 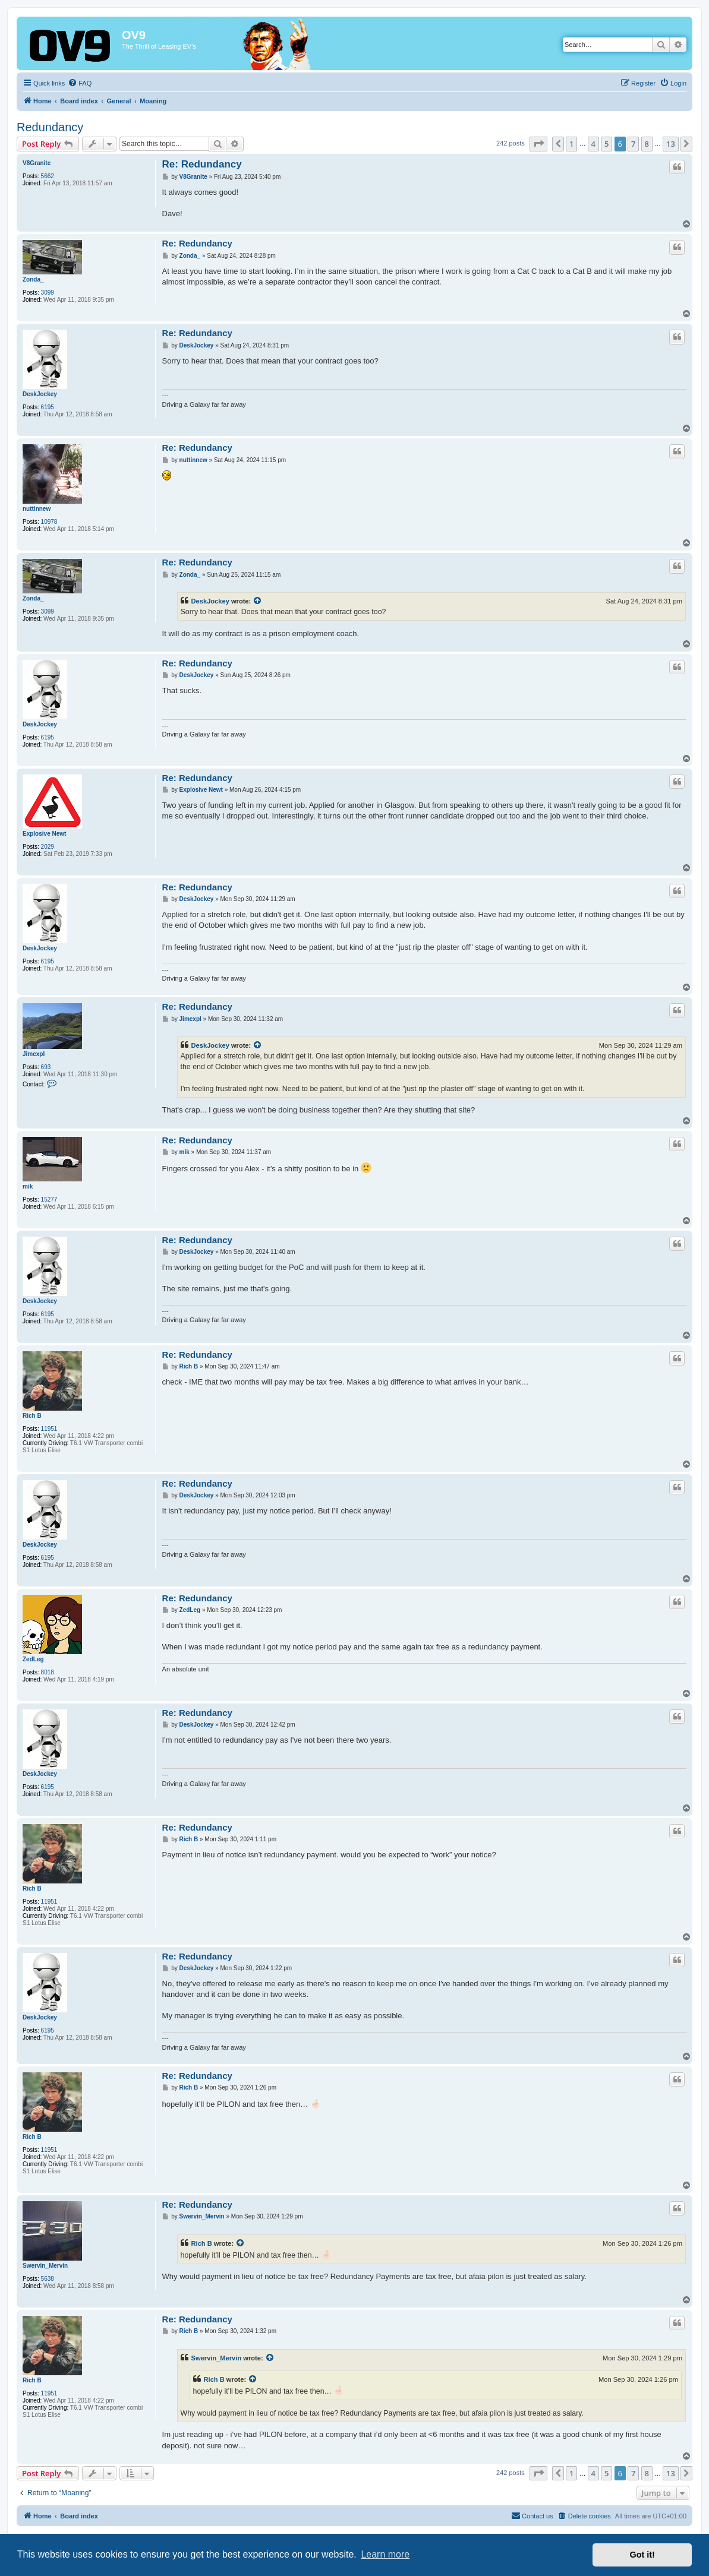 What do you see at coordinates (47, 176) in the screenshot?
I see `5662` at bounding box center [47, 176].